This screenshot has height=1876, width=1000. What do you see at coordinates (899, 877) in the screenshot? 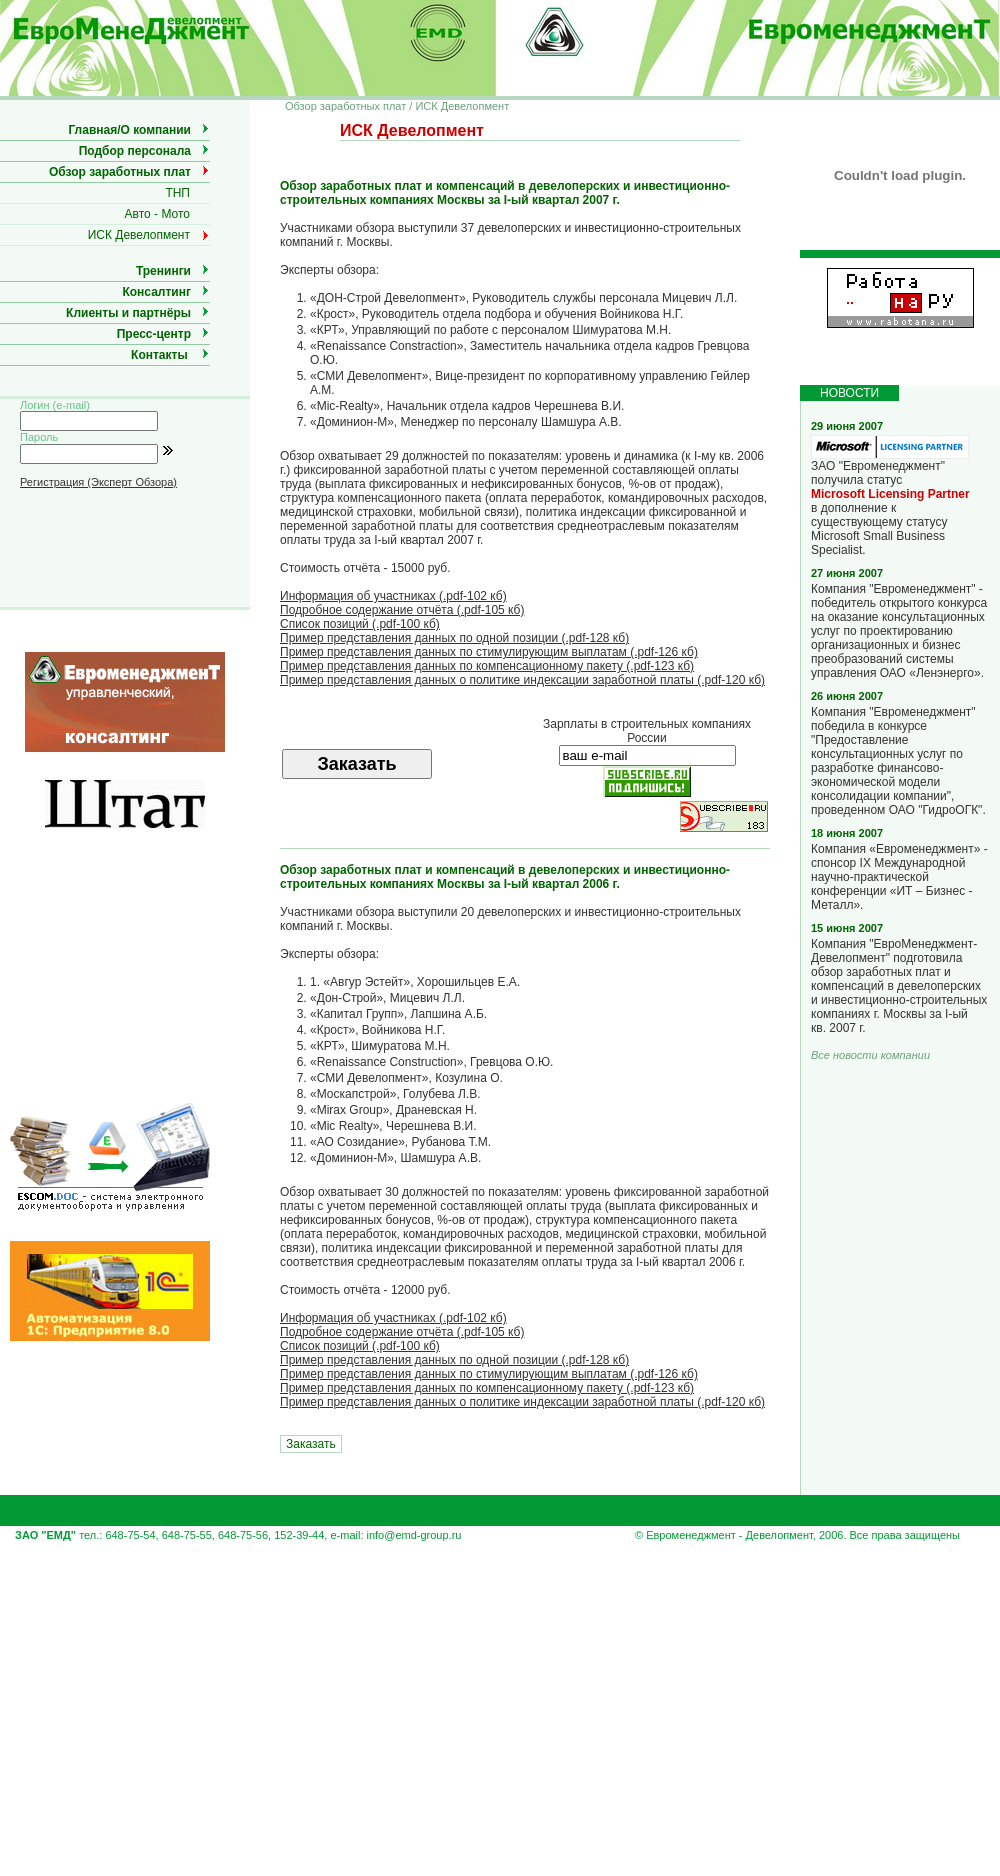
I see `Компания «Евроменеджмент» - спонсор IX Международной научно-практической конференции «ИТ – Бизнес - Металл».` at bounding box center [899, 877].